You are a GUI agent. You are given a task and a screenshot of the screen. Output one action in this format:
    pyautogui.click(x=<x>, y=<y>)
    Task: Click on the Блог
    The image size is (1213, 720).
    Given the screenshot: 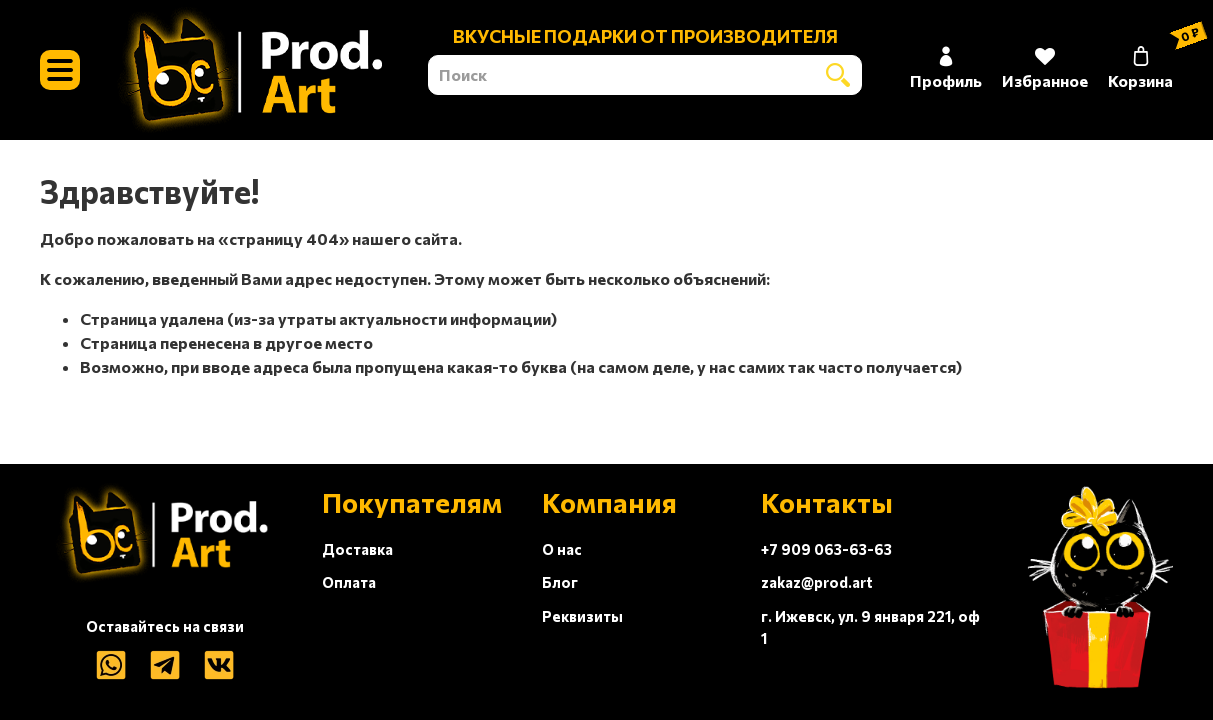 What is the action you would take?
    pyautogui.click(x=560, y=582)
    